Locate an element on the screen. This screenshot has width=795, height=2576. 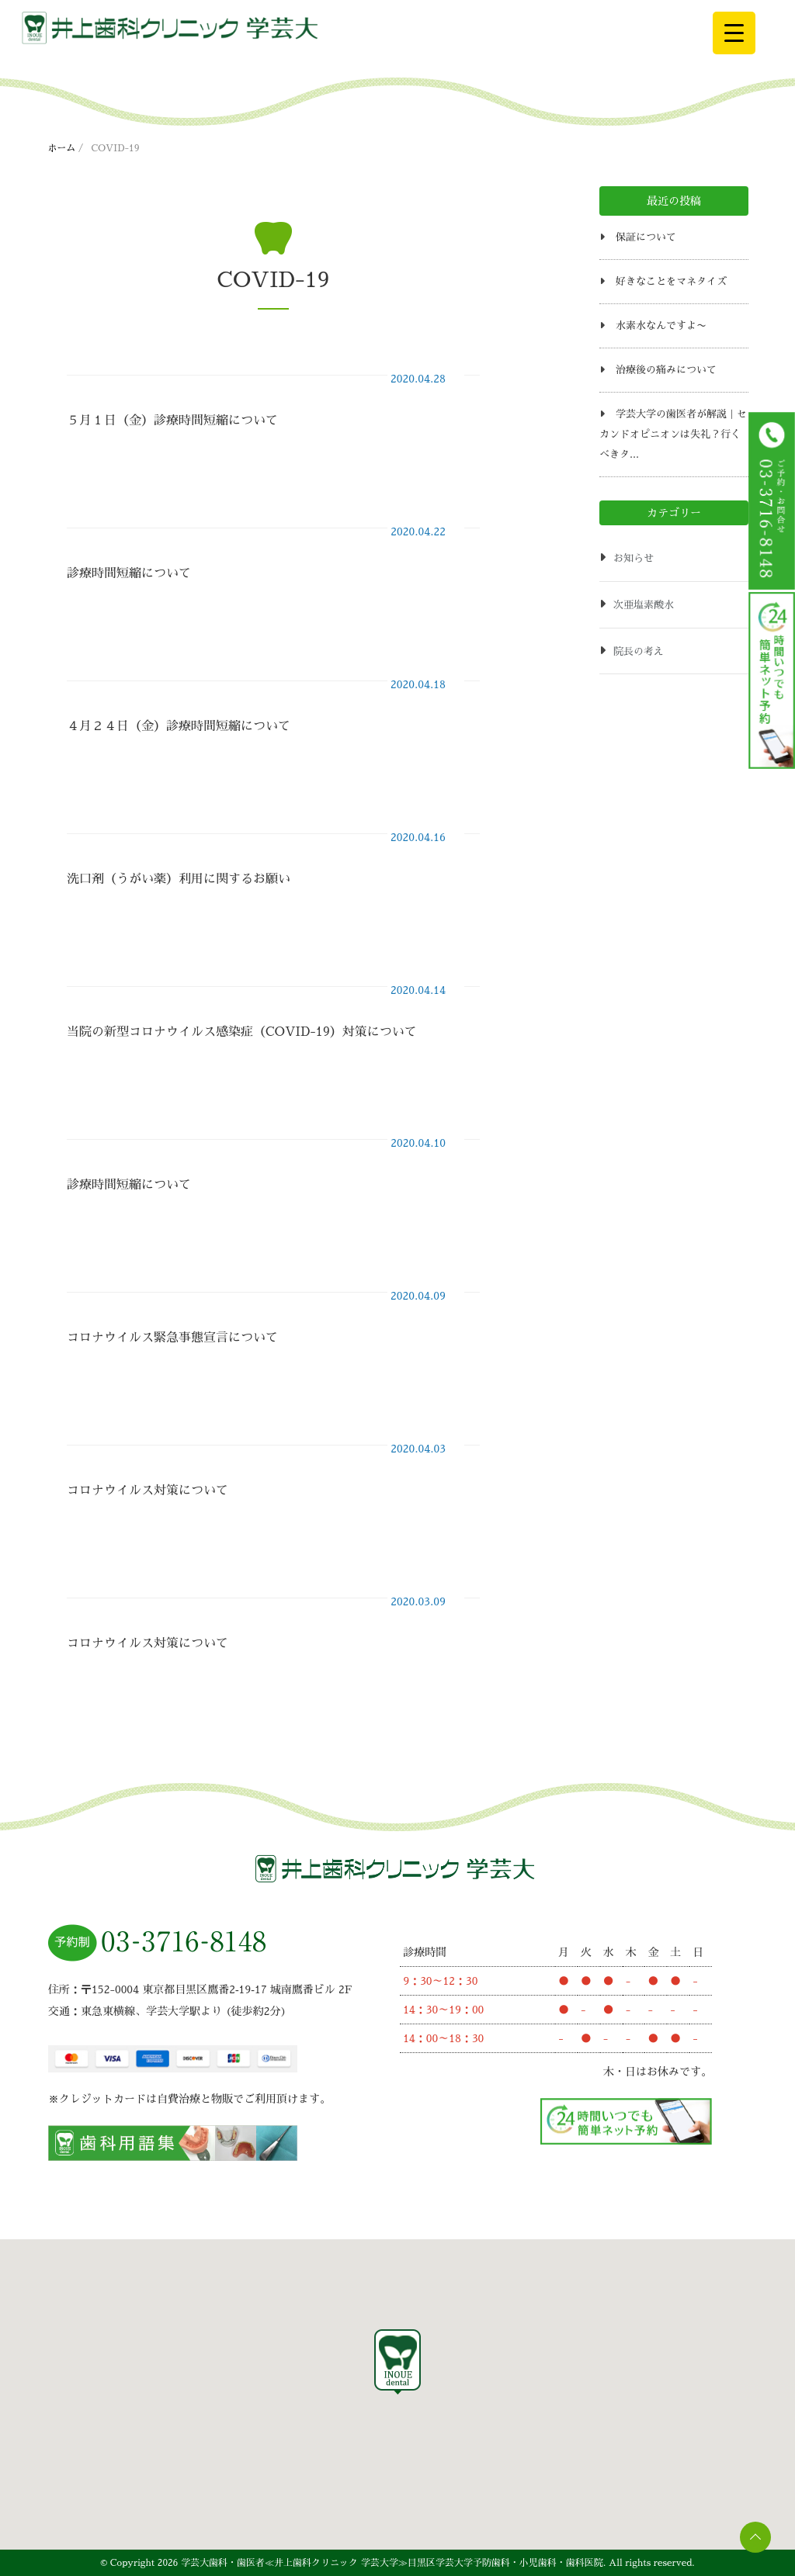
コロナウイルス緊急事態宣言について is located at coordinates (172, 1337).